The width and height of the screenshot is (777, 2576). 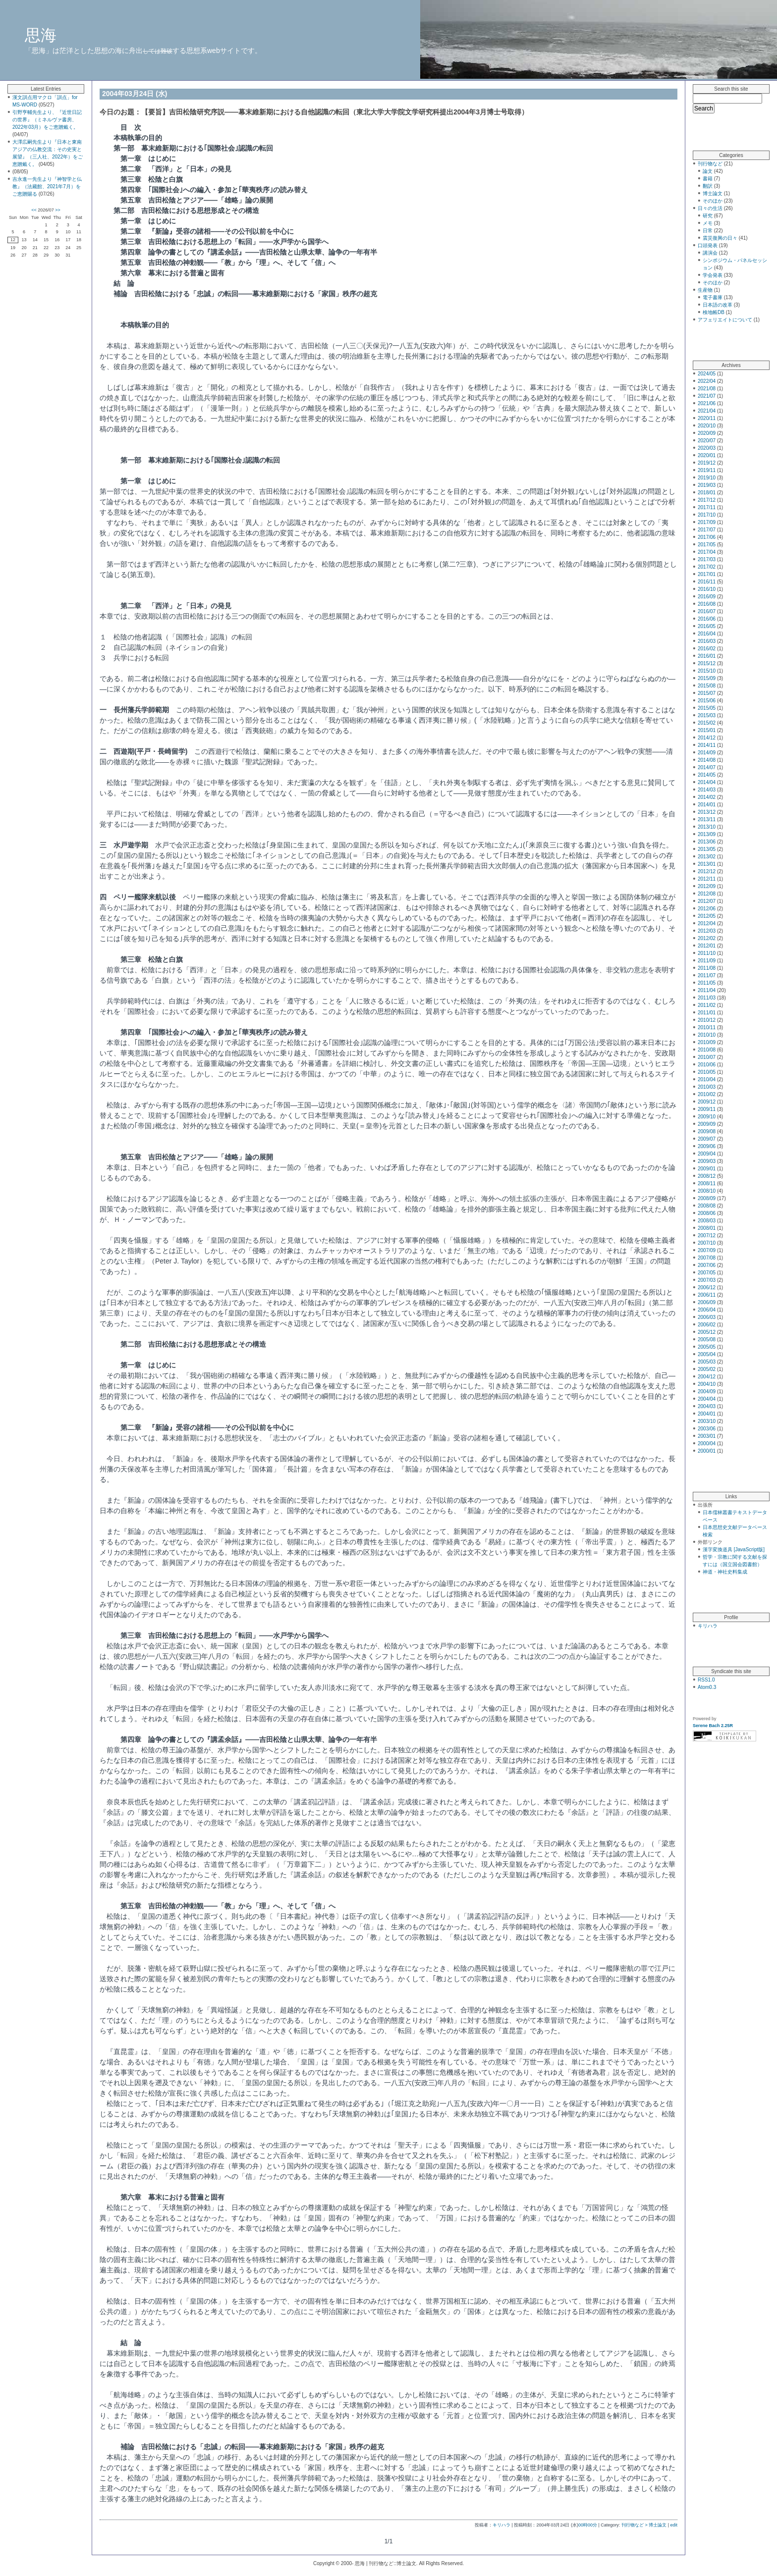 I want to click on 2014/09, so click(x=707, y=752).